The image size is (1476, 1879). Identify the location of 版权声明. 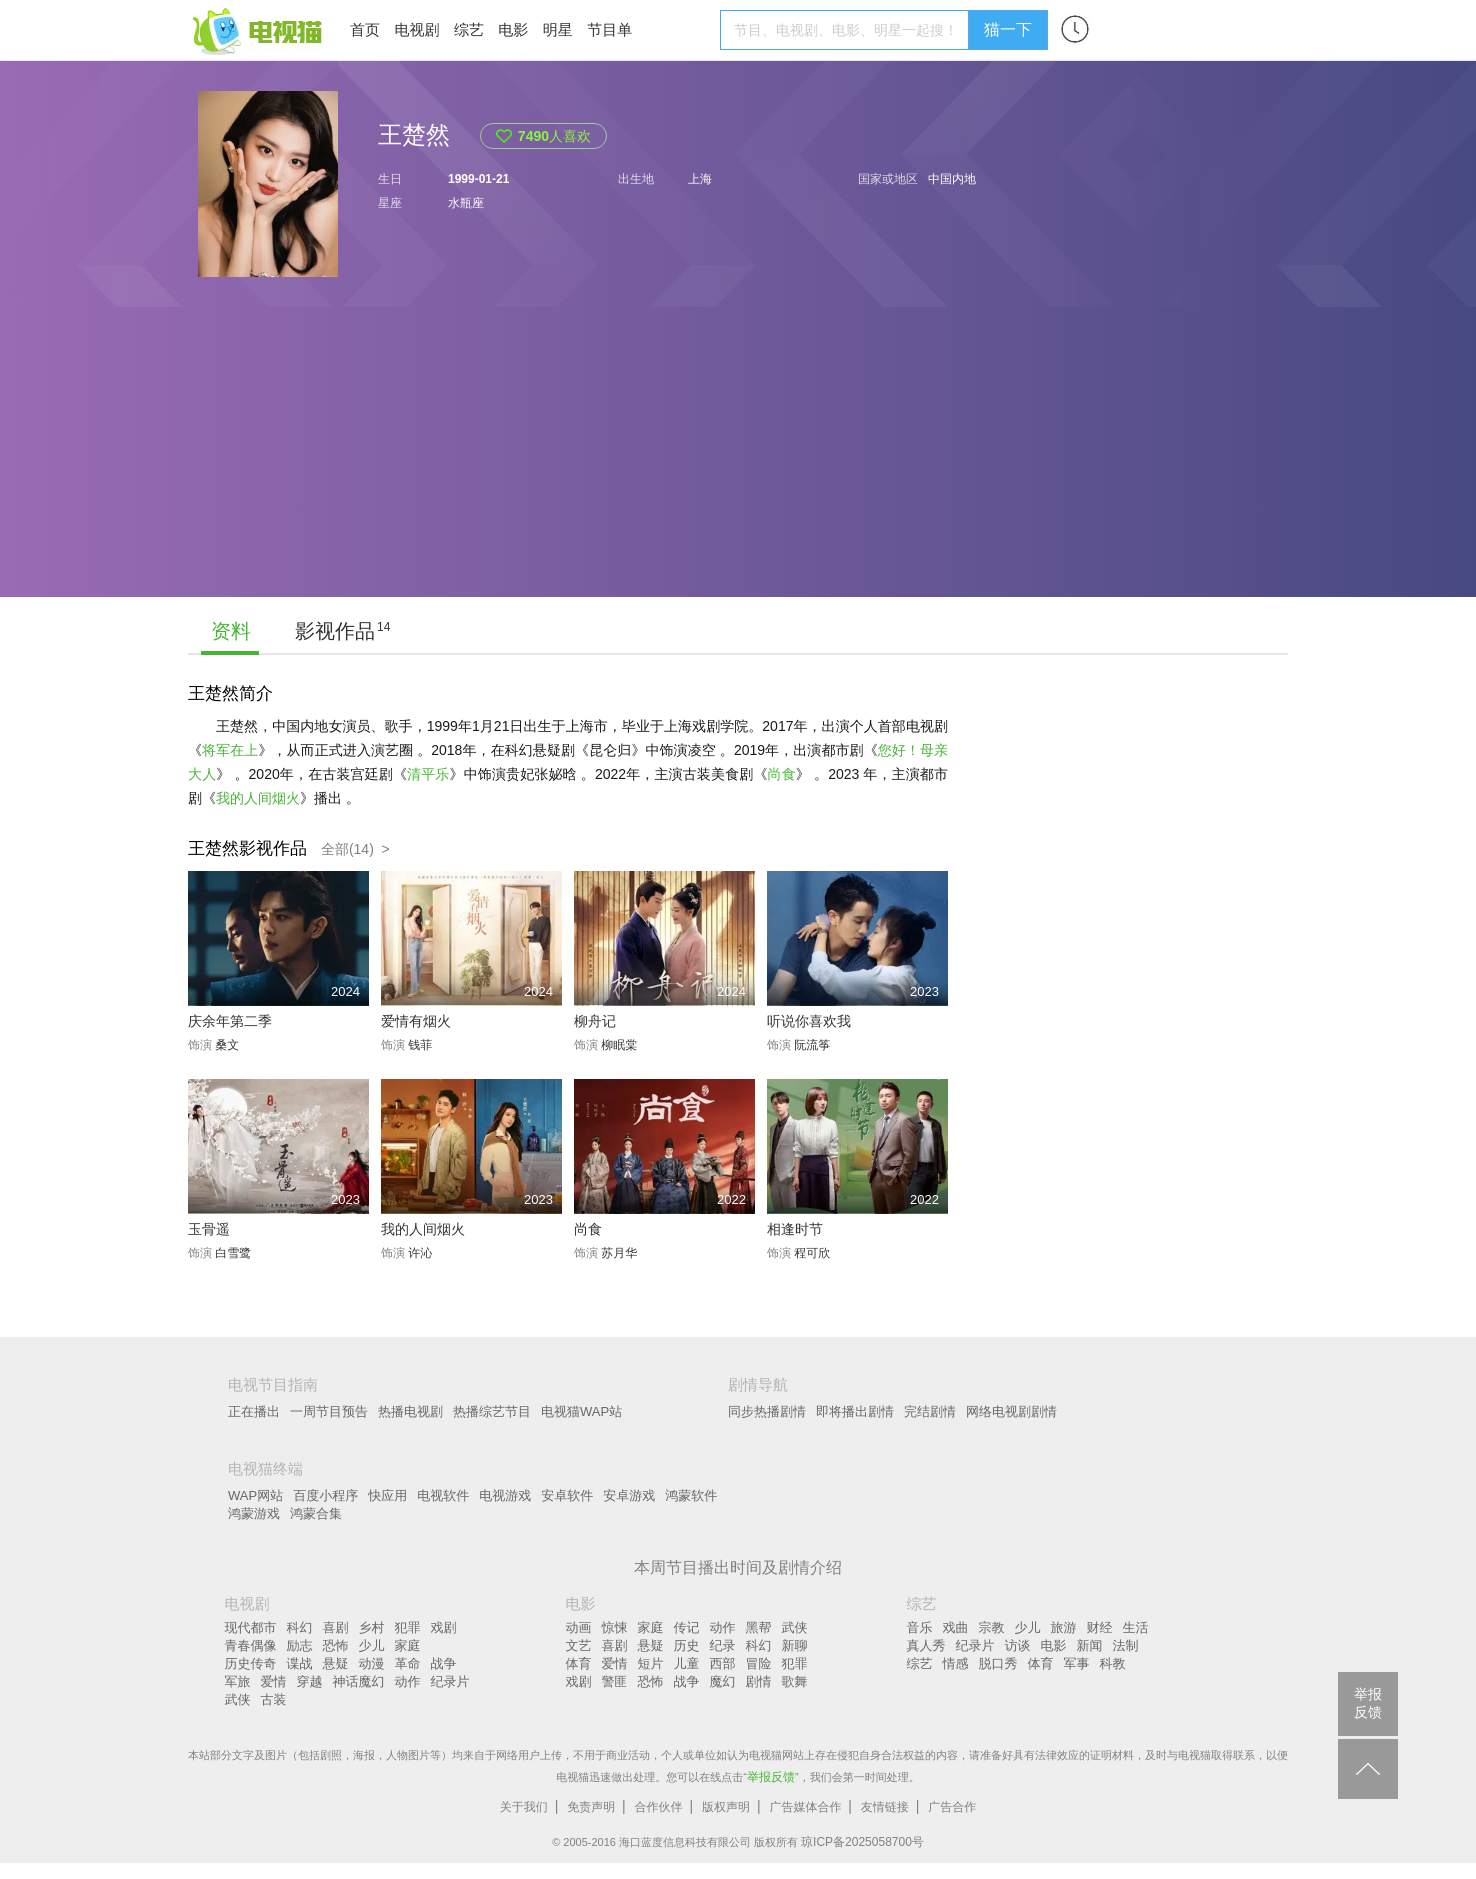
(726, 1807).